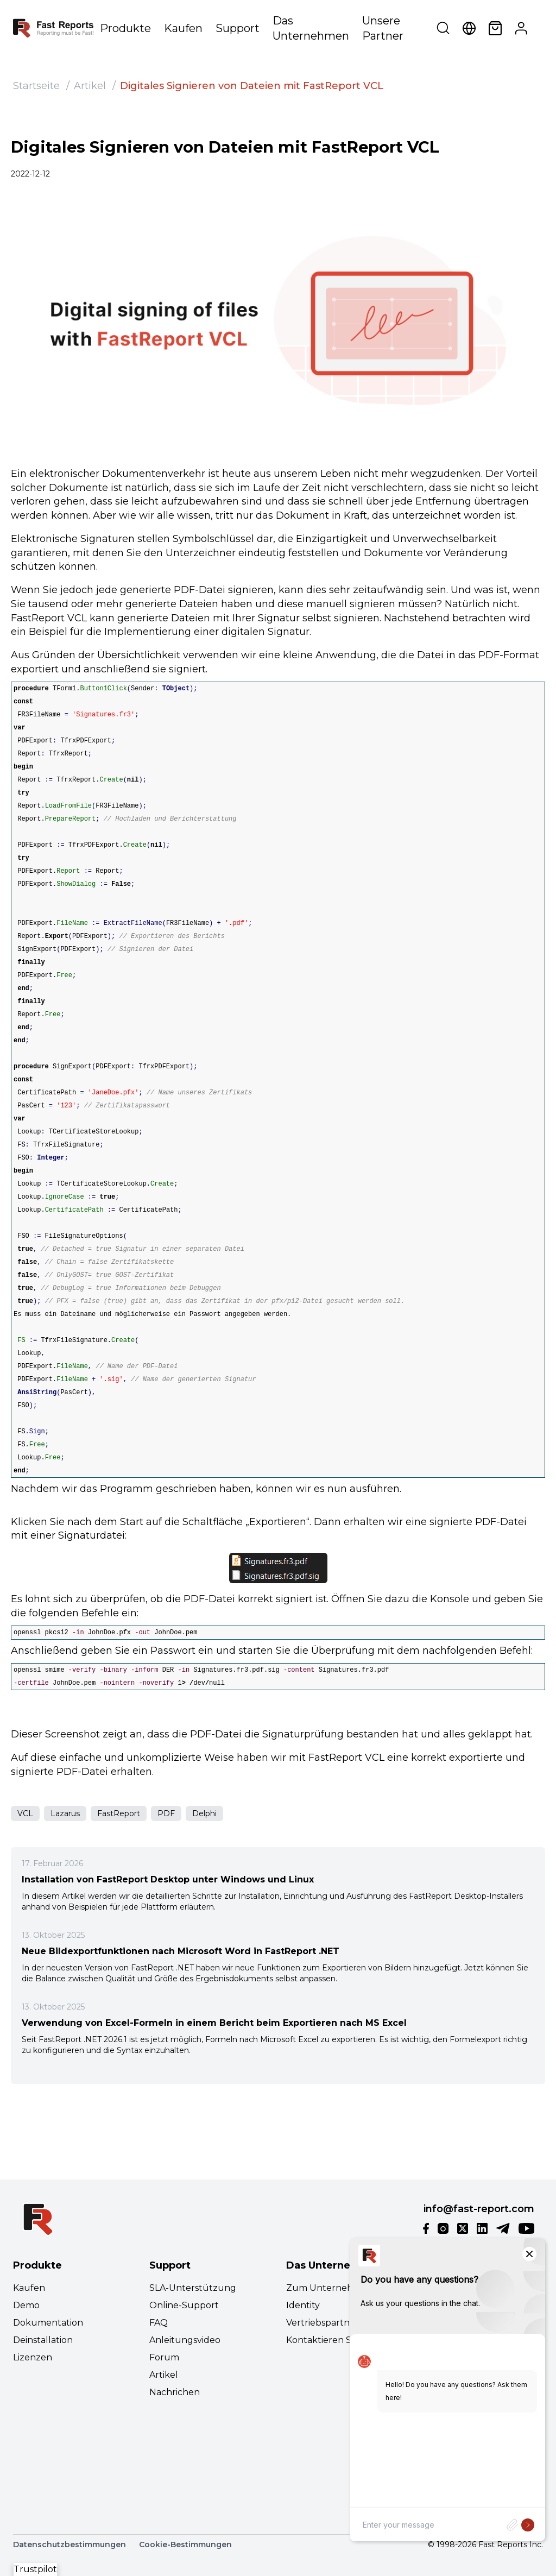 The image size is (556, 2576). What do you see at coordinates (331, 2340) in the screenshot?
I see `Kontaktieren Sie uns` at bounding box center [331, 2340].